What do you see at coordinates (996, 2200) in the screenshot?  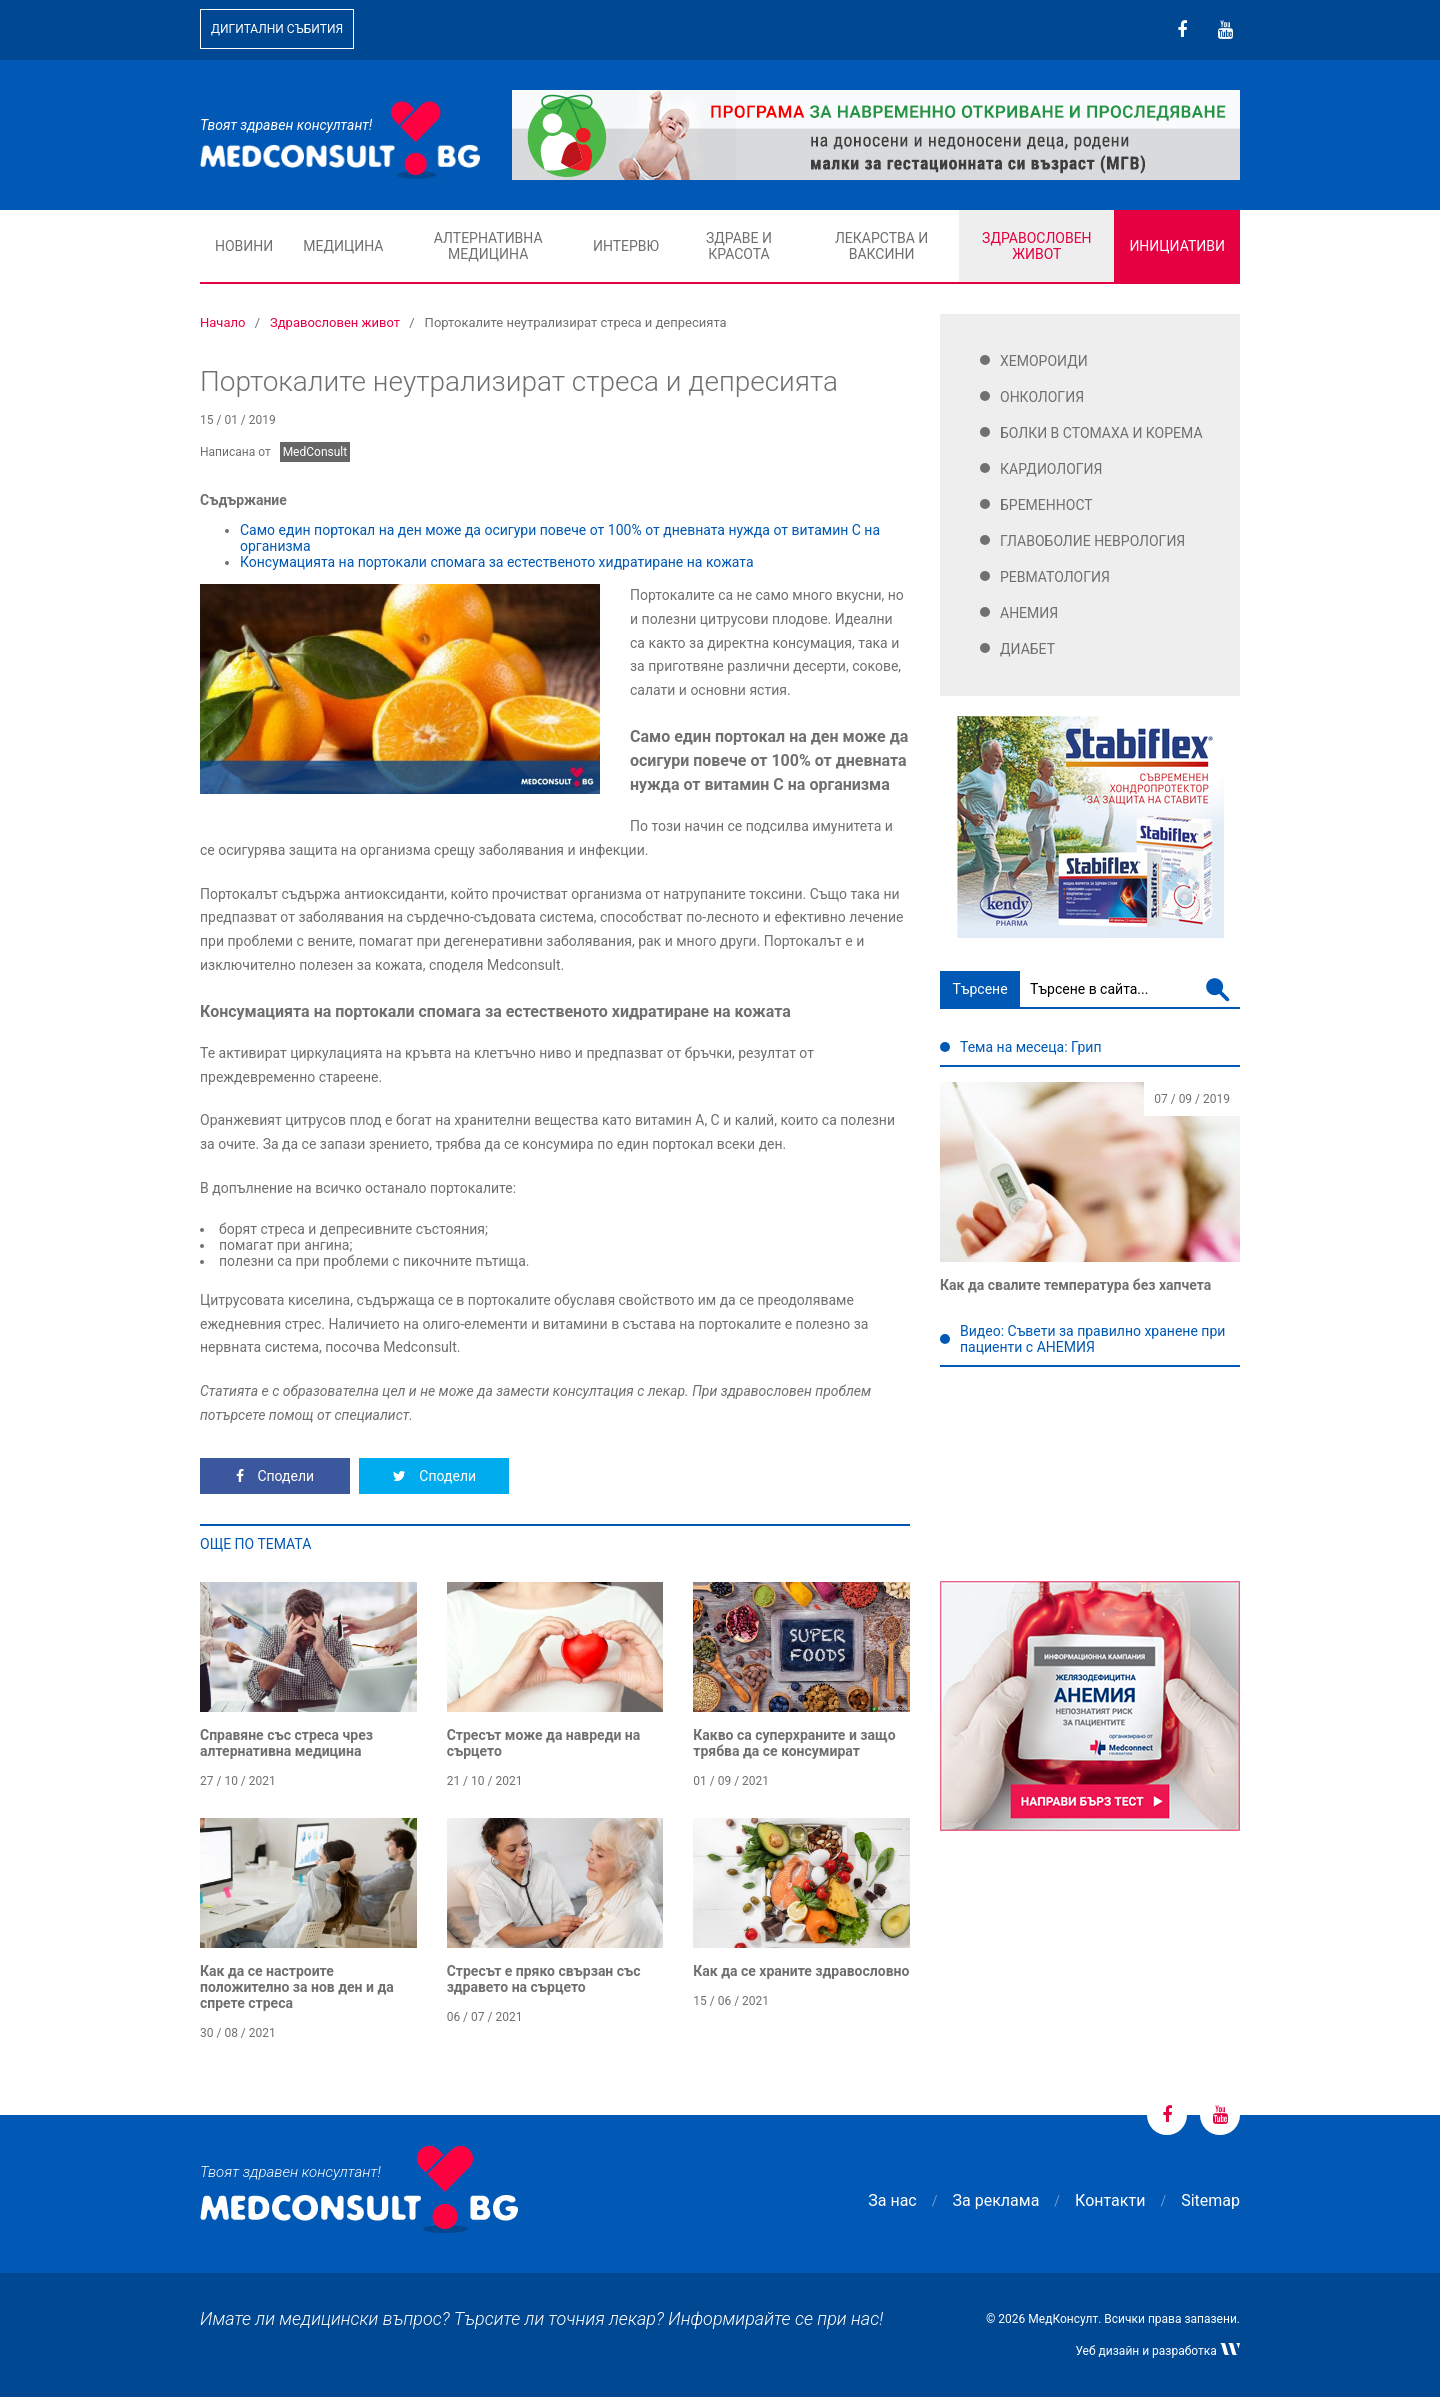 I see `За реклама` at bounding box center [996, 2200].